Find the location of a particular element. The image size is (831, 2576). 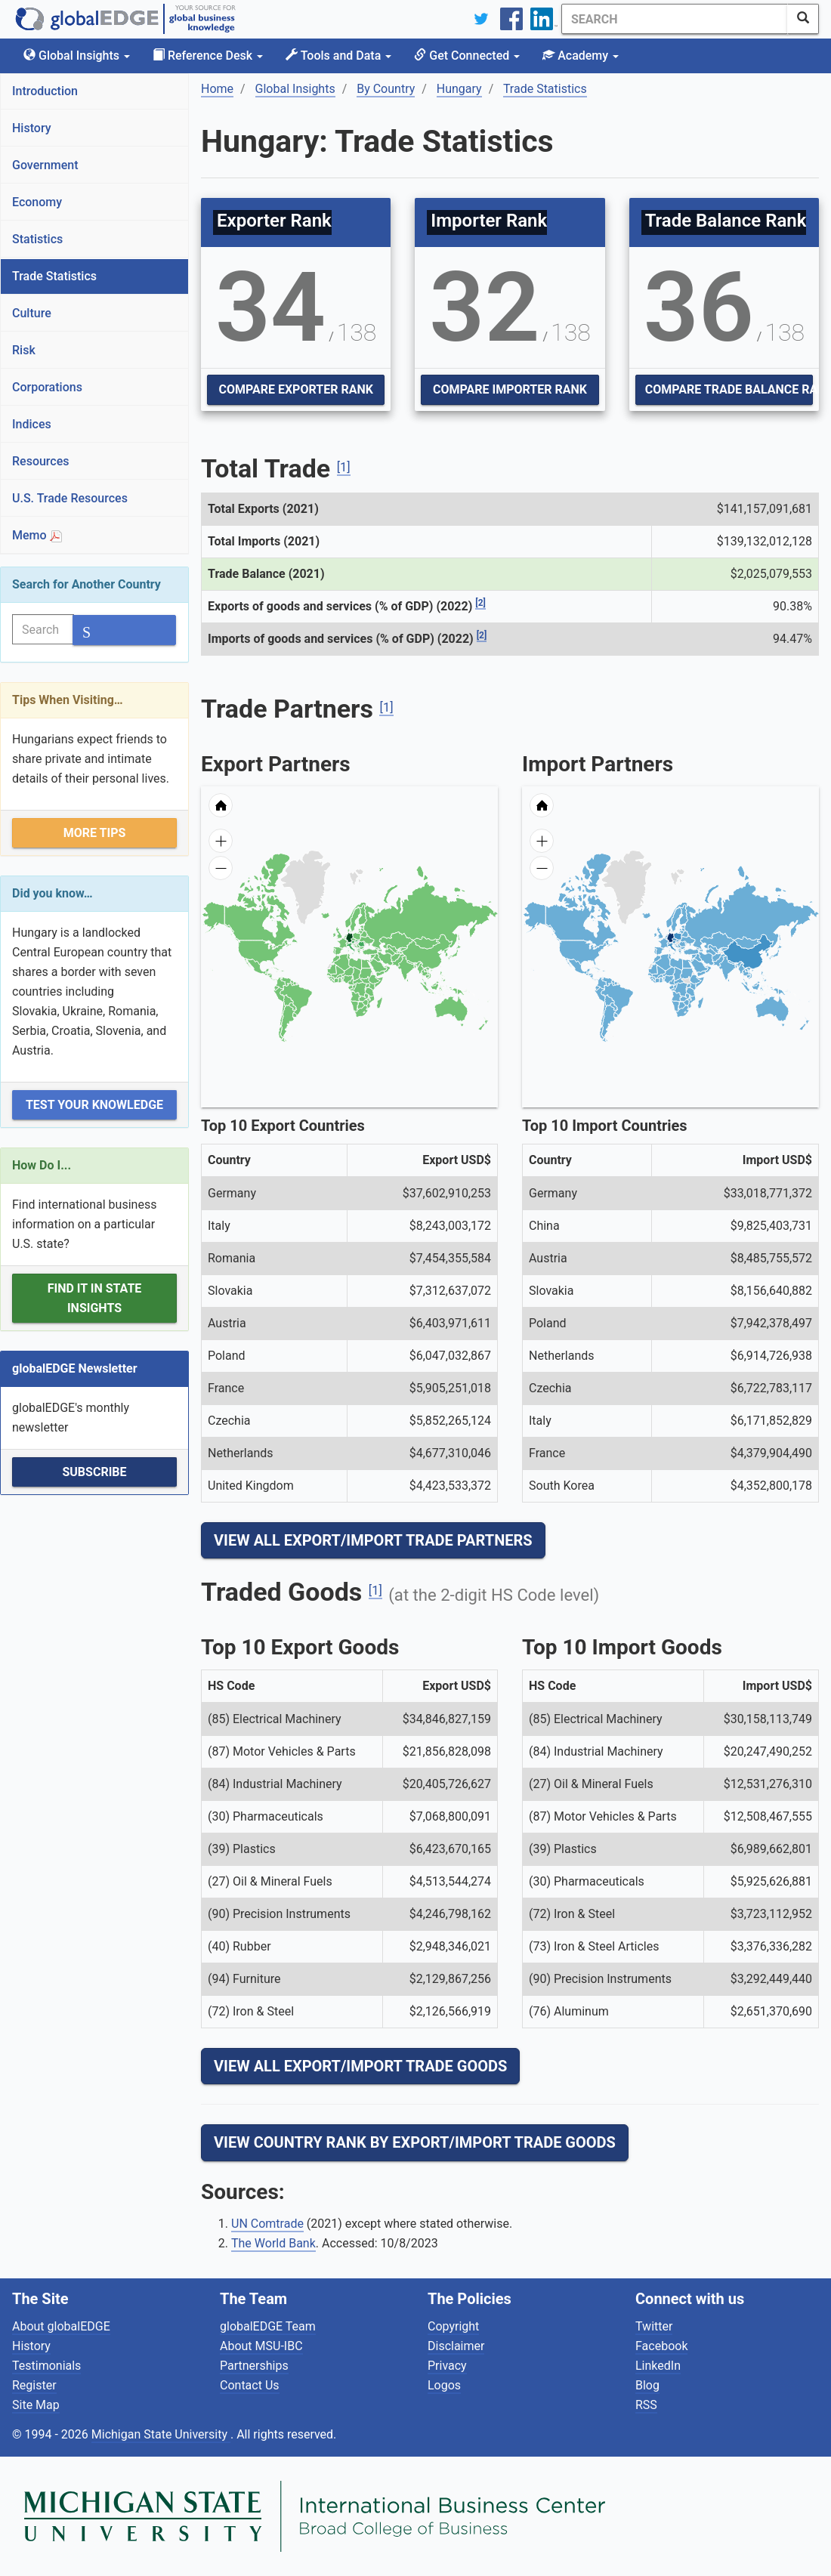

Reference Desk [button] is located at coordinates (208, 55).